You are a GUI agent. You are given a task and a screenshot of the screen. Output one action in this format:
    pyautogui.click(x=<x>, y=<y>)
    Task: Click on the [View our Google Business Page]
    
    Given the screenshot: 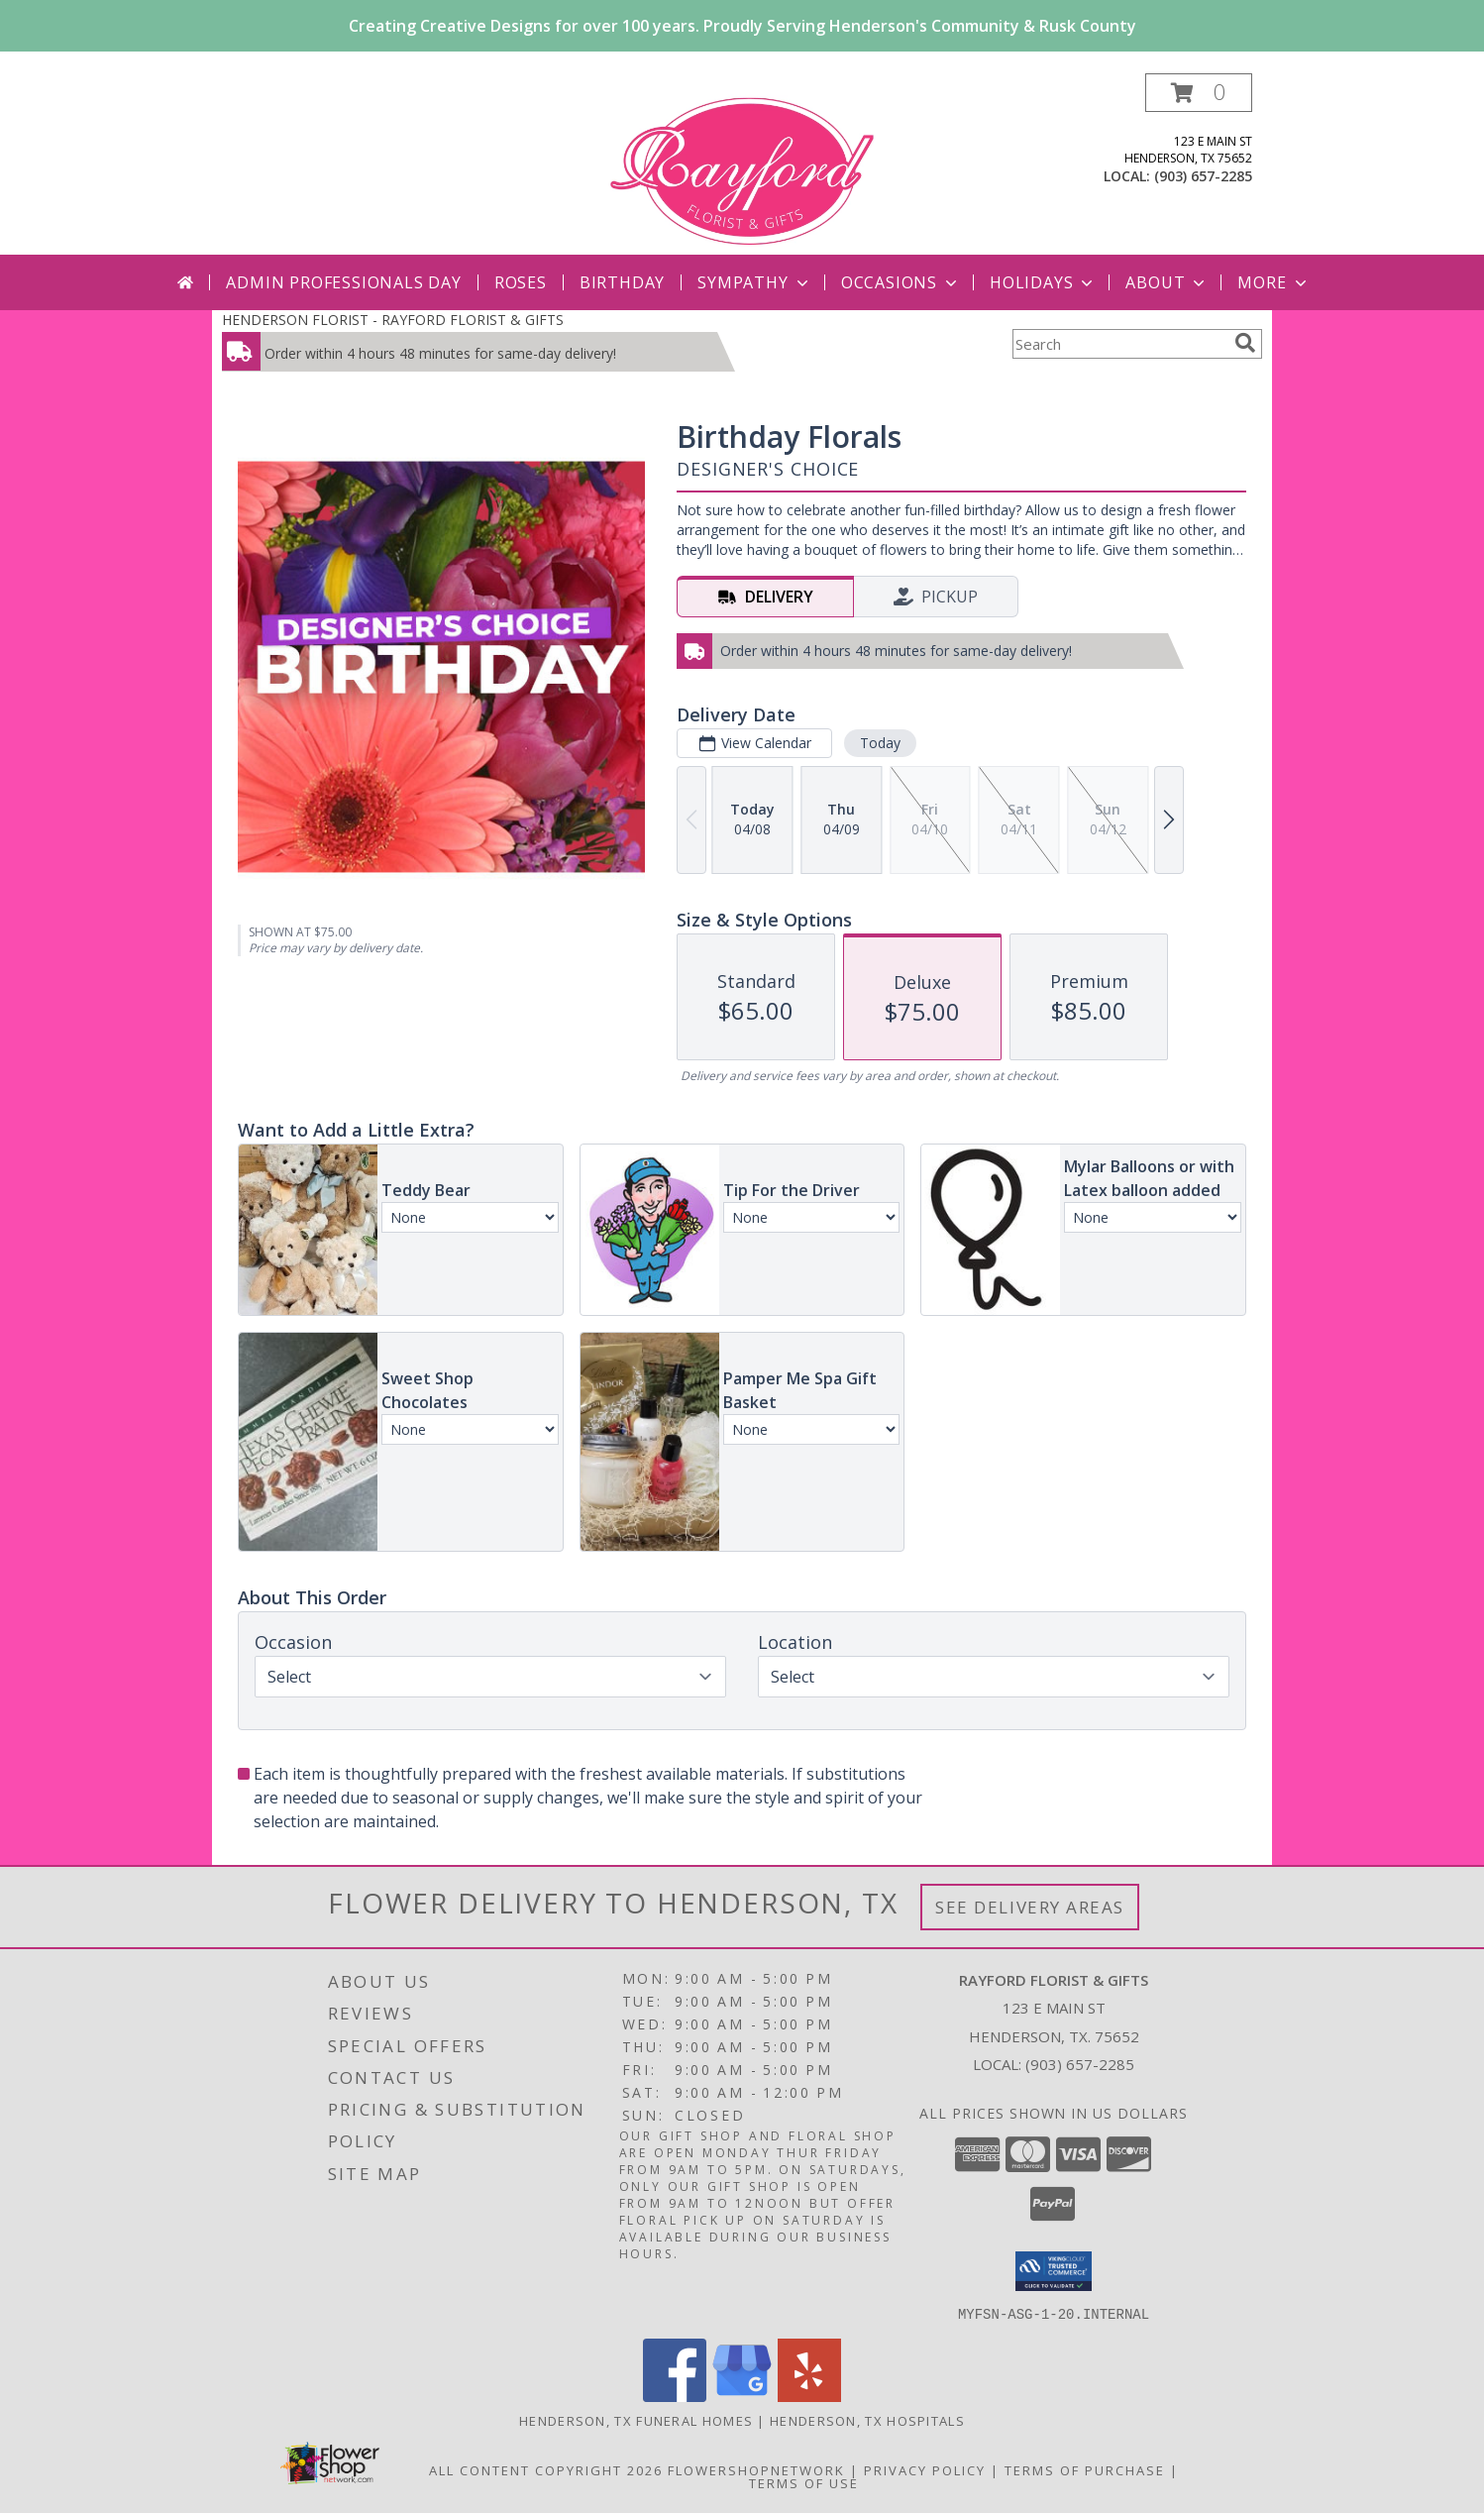 What is the action you would take?
    pyautogui.click(x=742, y=2395)
    